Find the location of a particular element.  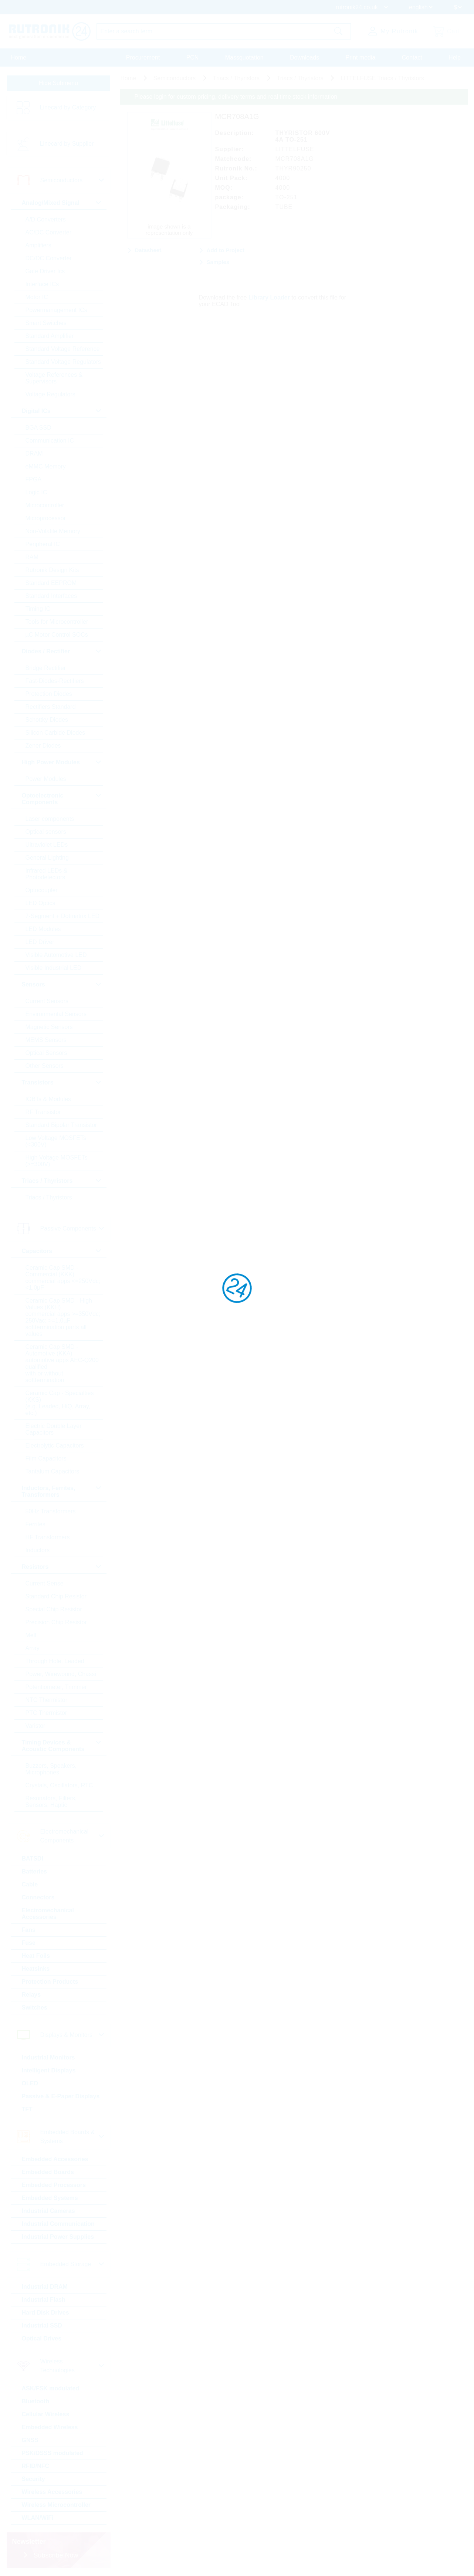

50Hz Transformers is located at coordinates (51, 1511).